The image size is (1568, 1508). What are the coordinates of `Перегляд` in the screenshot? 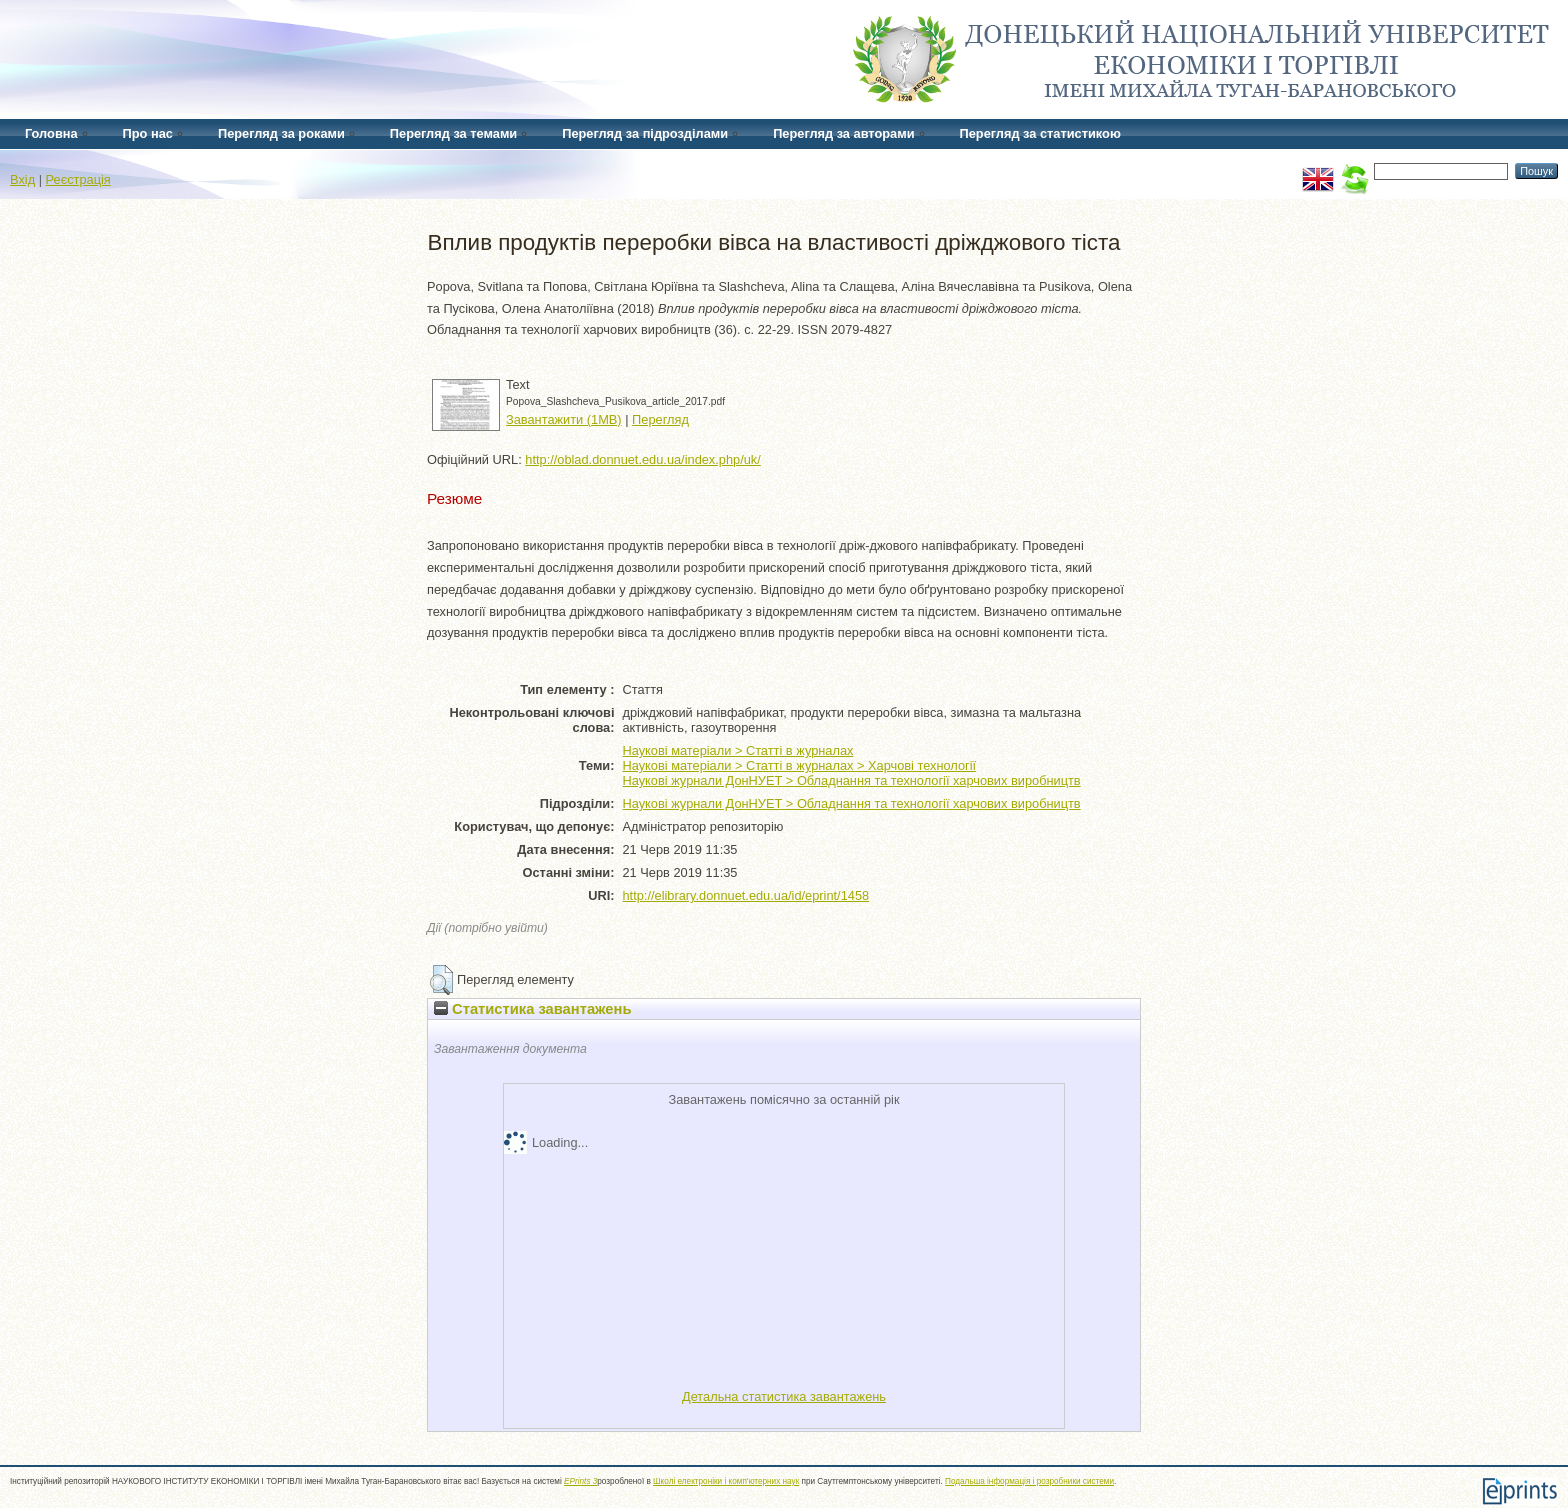 It's located at (660, 419).